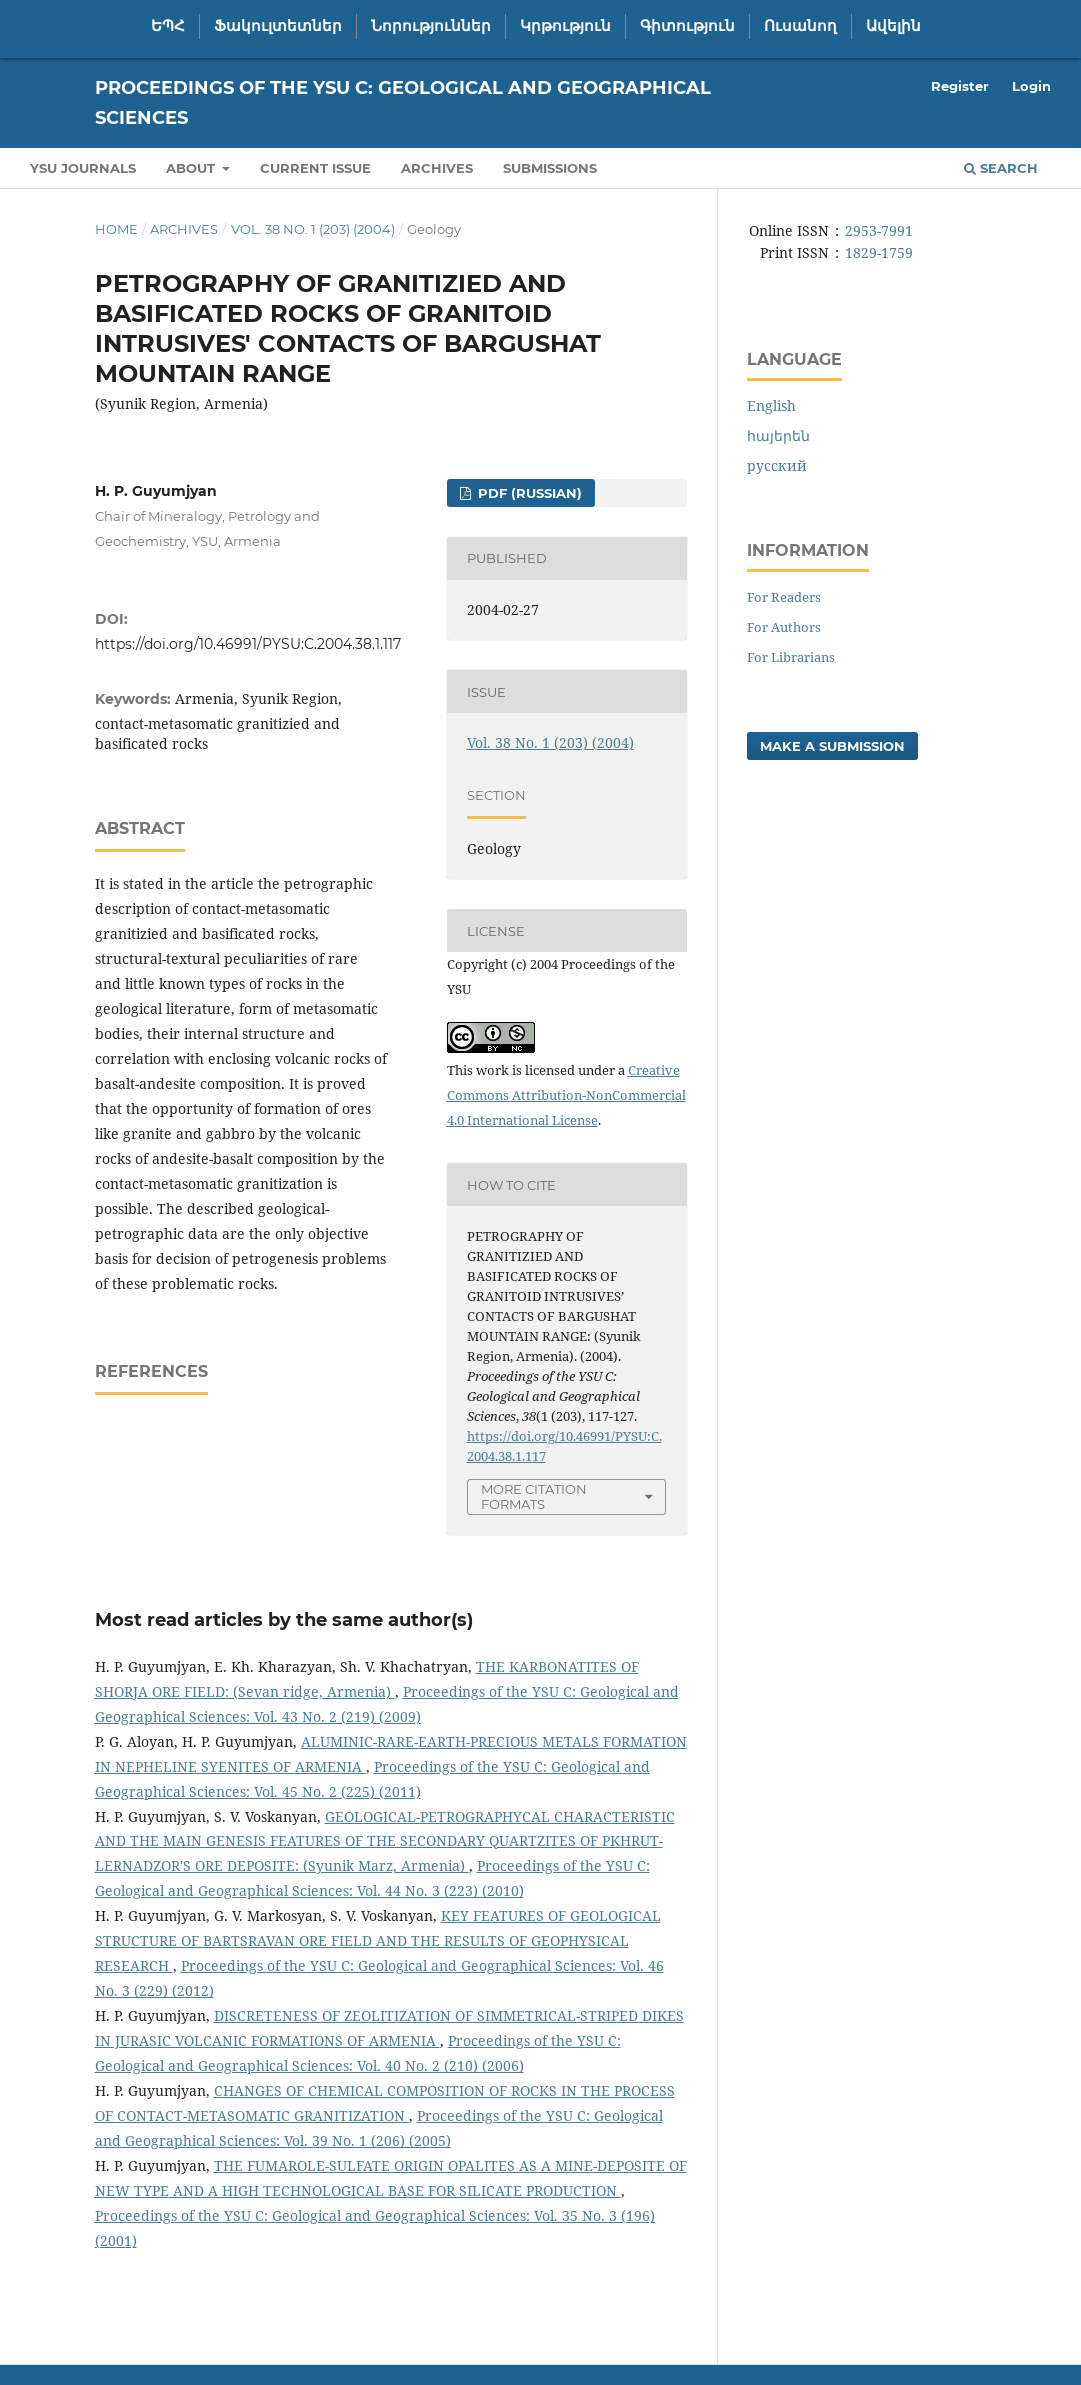 This screenshot has height=2385, width=1081. What do you see at coordinates (771, 405) in the screenshot?
I see `English` at bounding box center [771, 405].